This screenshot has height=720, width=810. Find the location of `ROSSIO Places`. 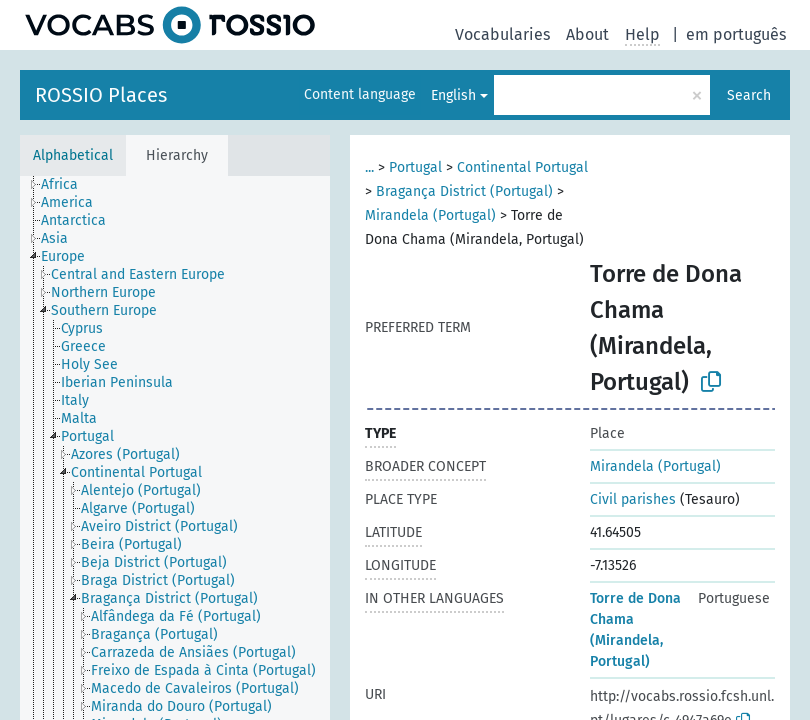

ROSSIO Places is located at coordinates (101, 95).